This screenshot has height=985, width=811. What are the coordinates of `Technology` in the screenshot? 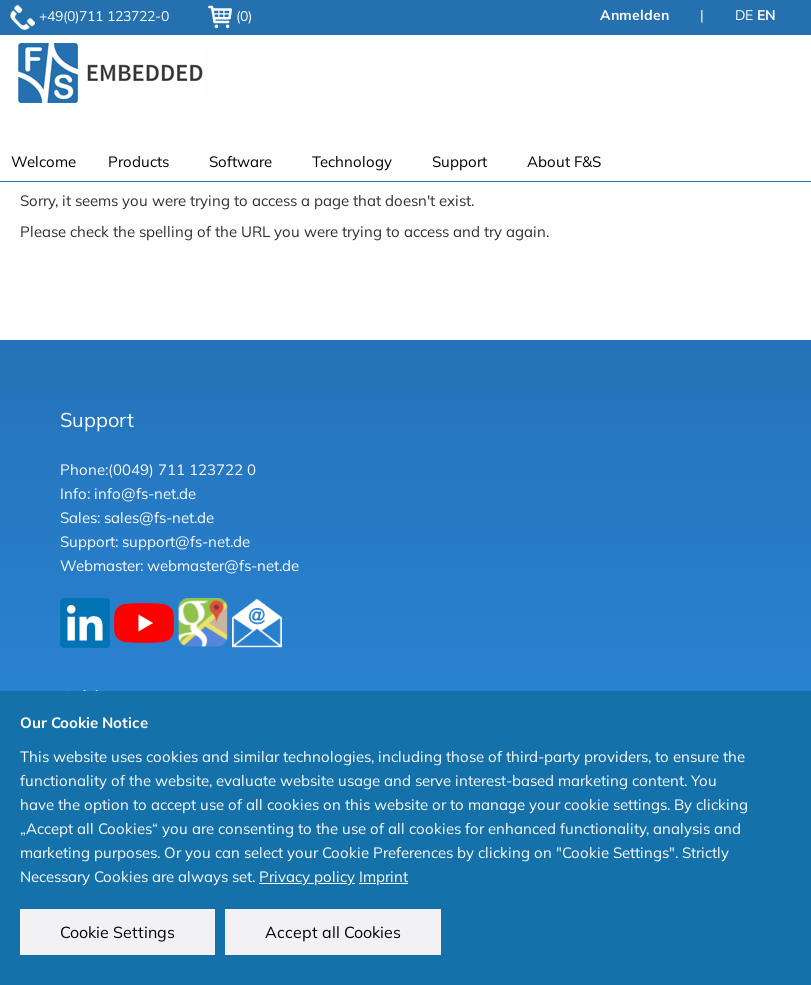 It's located at (352, 161).